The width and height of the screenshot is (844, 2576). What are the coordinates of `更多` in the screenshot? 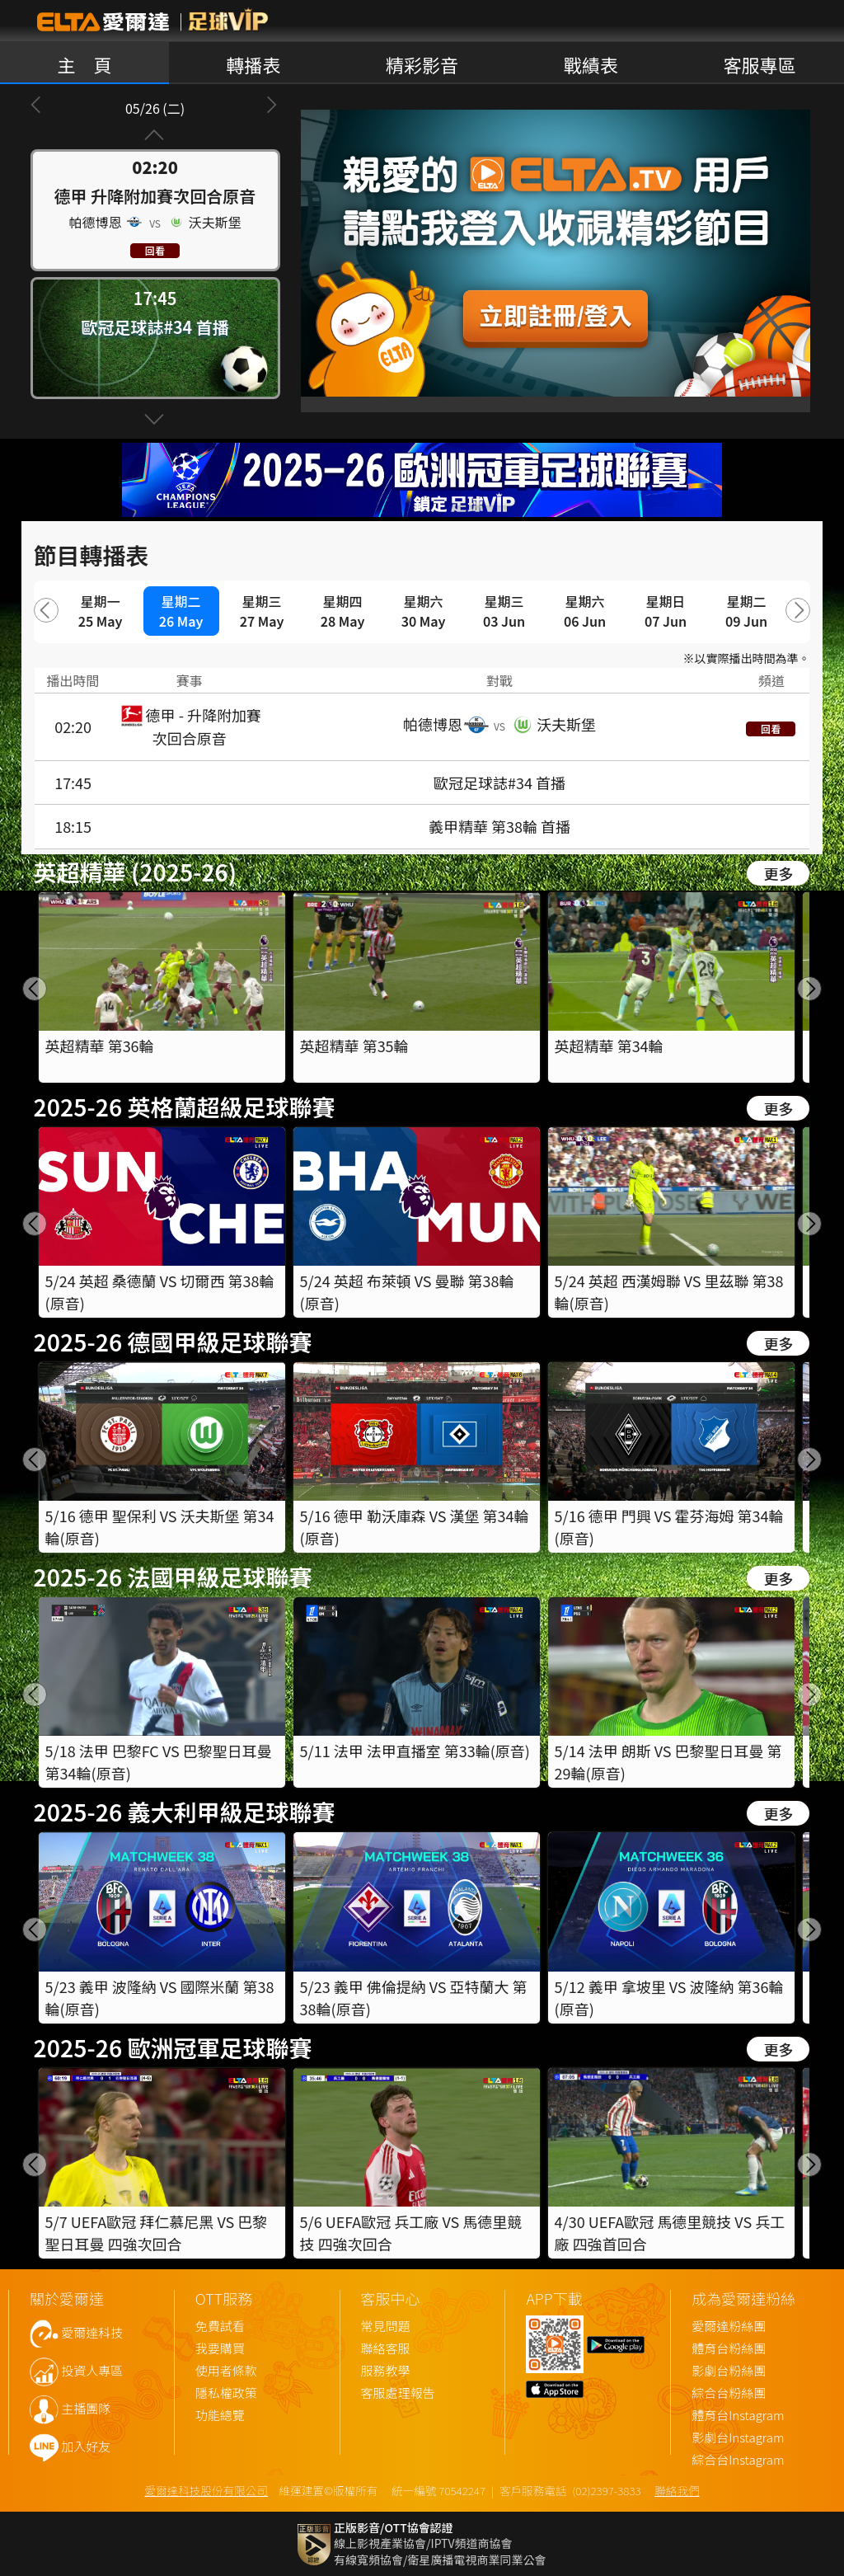 It's located at (778, 873).